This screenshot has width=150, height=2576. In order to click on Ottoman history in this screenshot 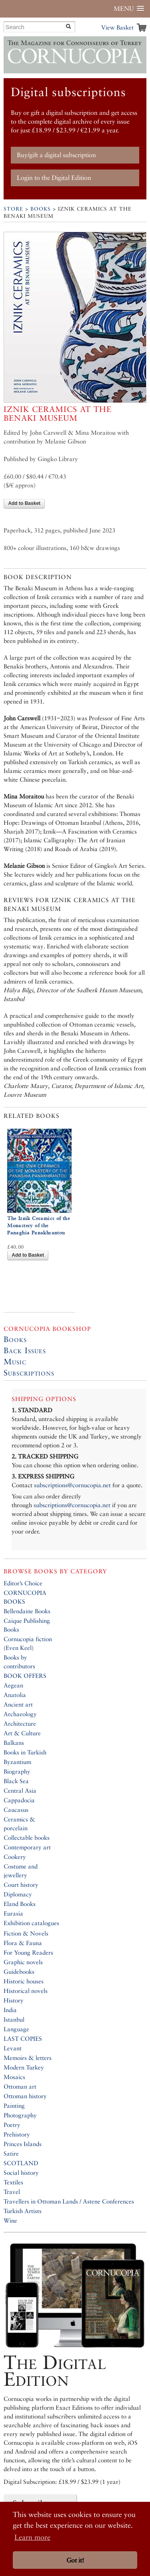, I will do `click(25, 2096)`.